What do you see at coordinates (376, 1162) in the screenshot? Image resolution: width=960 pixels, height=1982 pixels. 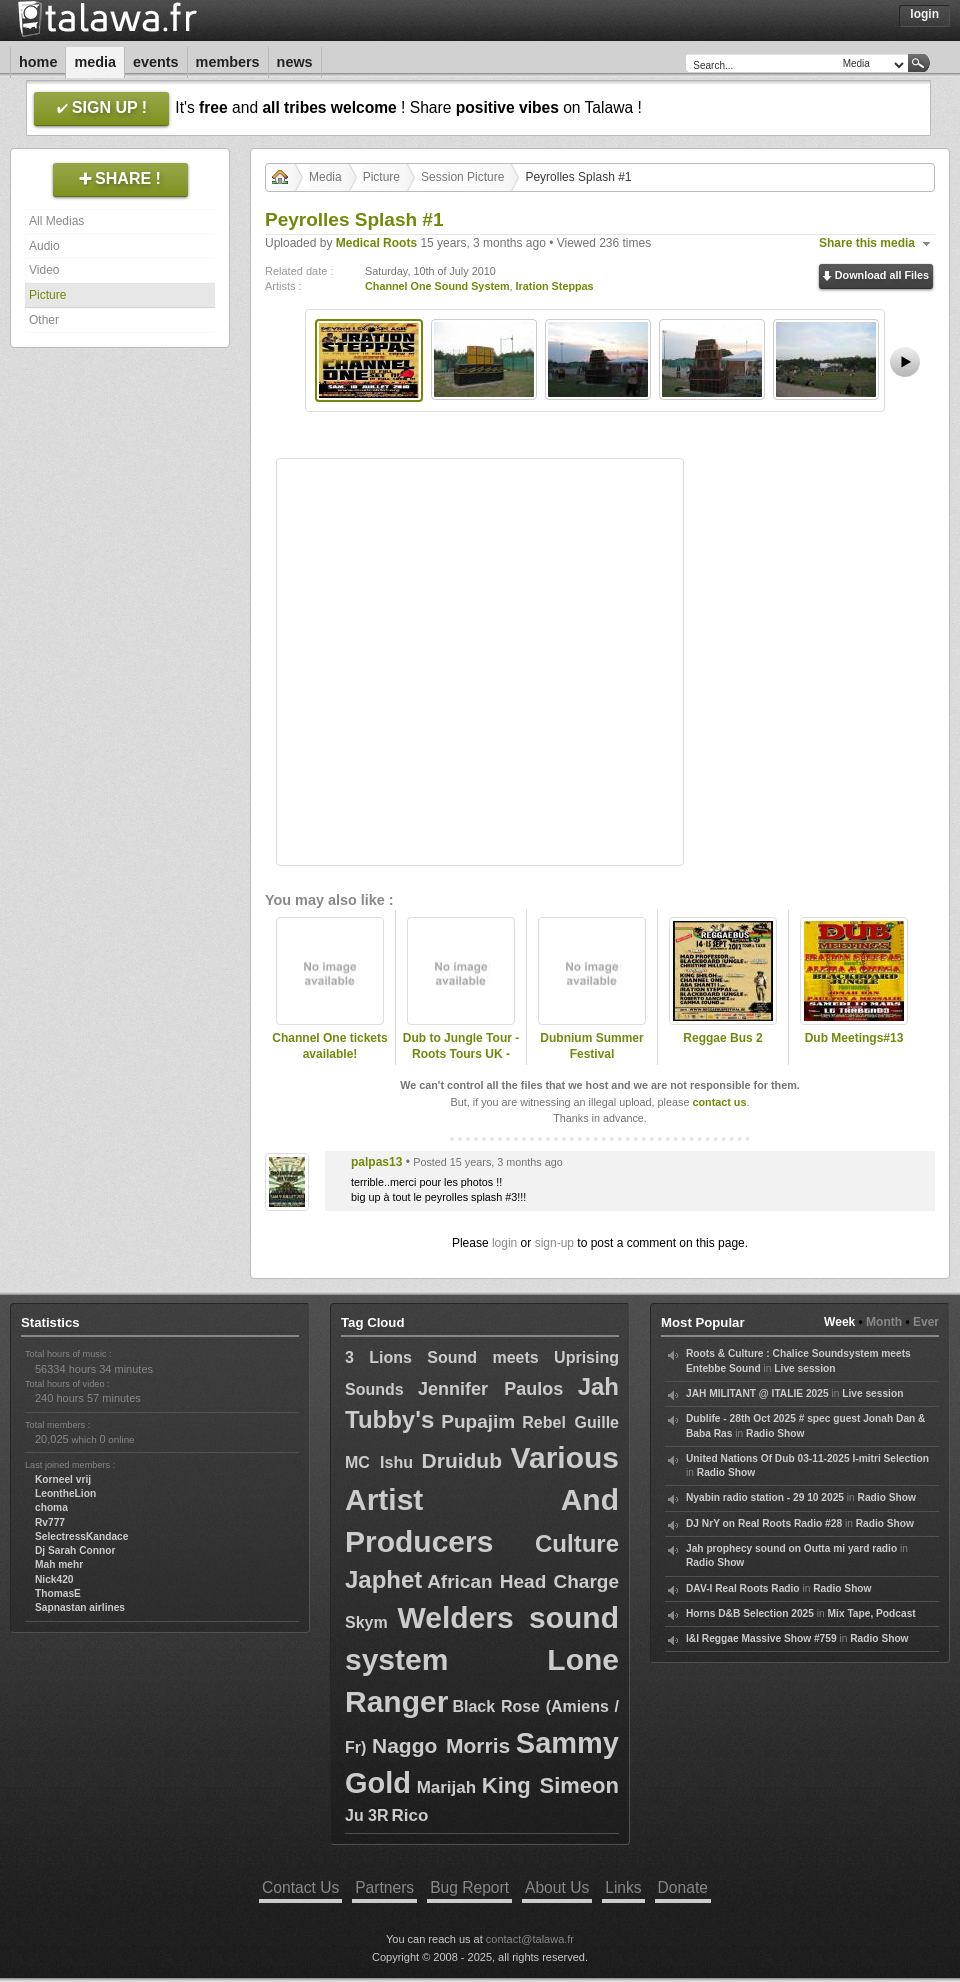 I see `palpas13` at bounding box center [376, 1162].